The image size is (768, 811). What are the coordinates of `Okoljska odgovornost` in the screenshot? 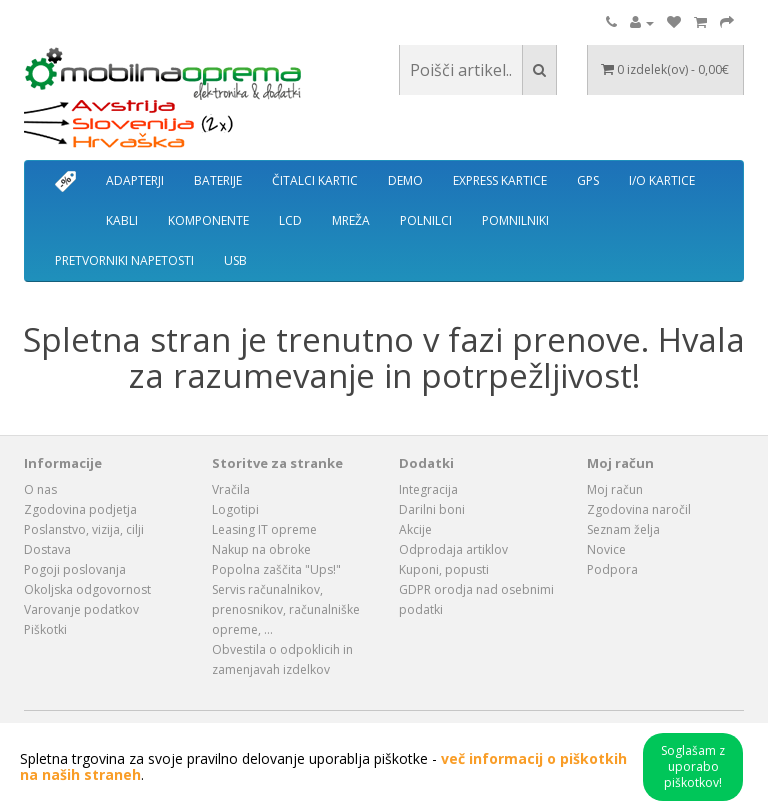 It's located at (87, 589).